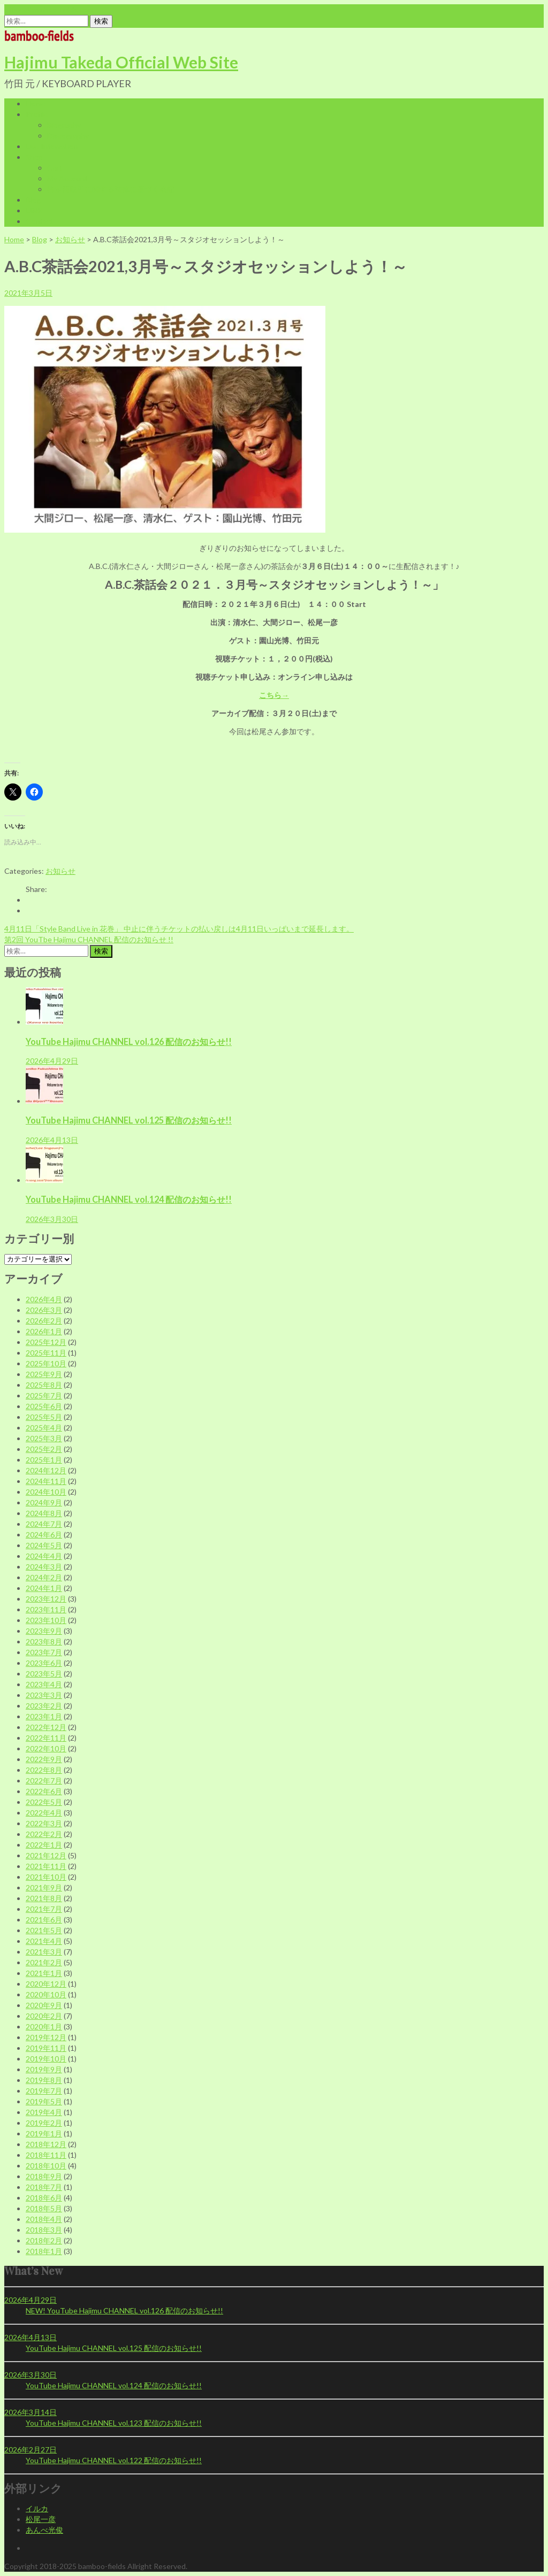  What do you see at coordinates (46, 1748) in the screenshot?
I see `2022年10月` at bounding box center [46, 1748].